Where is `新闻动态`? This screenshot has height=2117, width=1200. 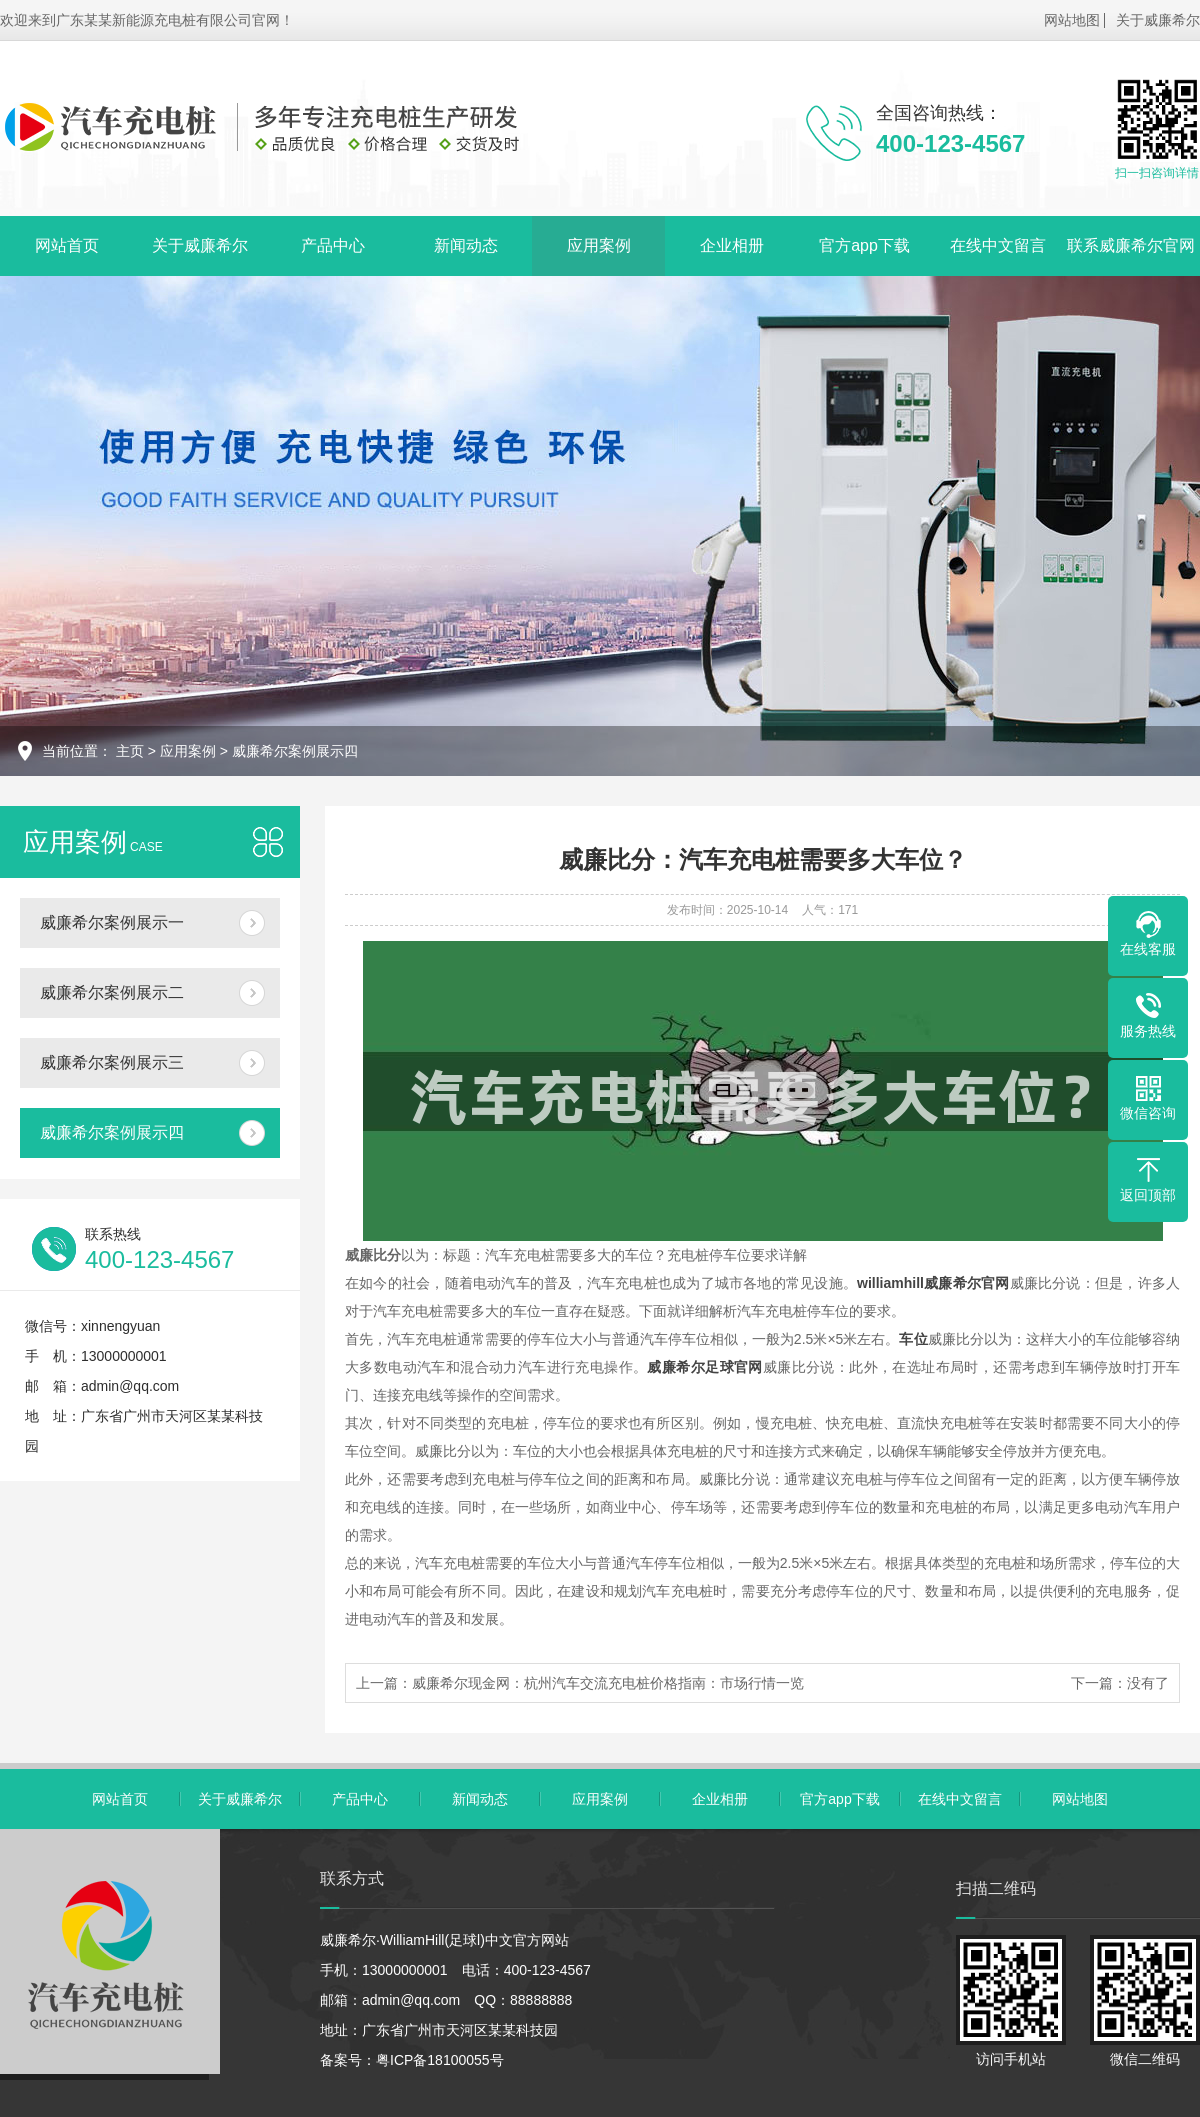 新闻动态 is located at coordinates (466, 245).